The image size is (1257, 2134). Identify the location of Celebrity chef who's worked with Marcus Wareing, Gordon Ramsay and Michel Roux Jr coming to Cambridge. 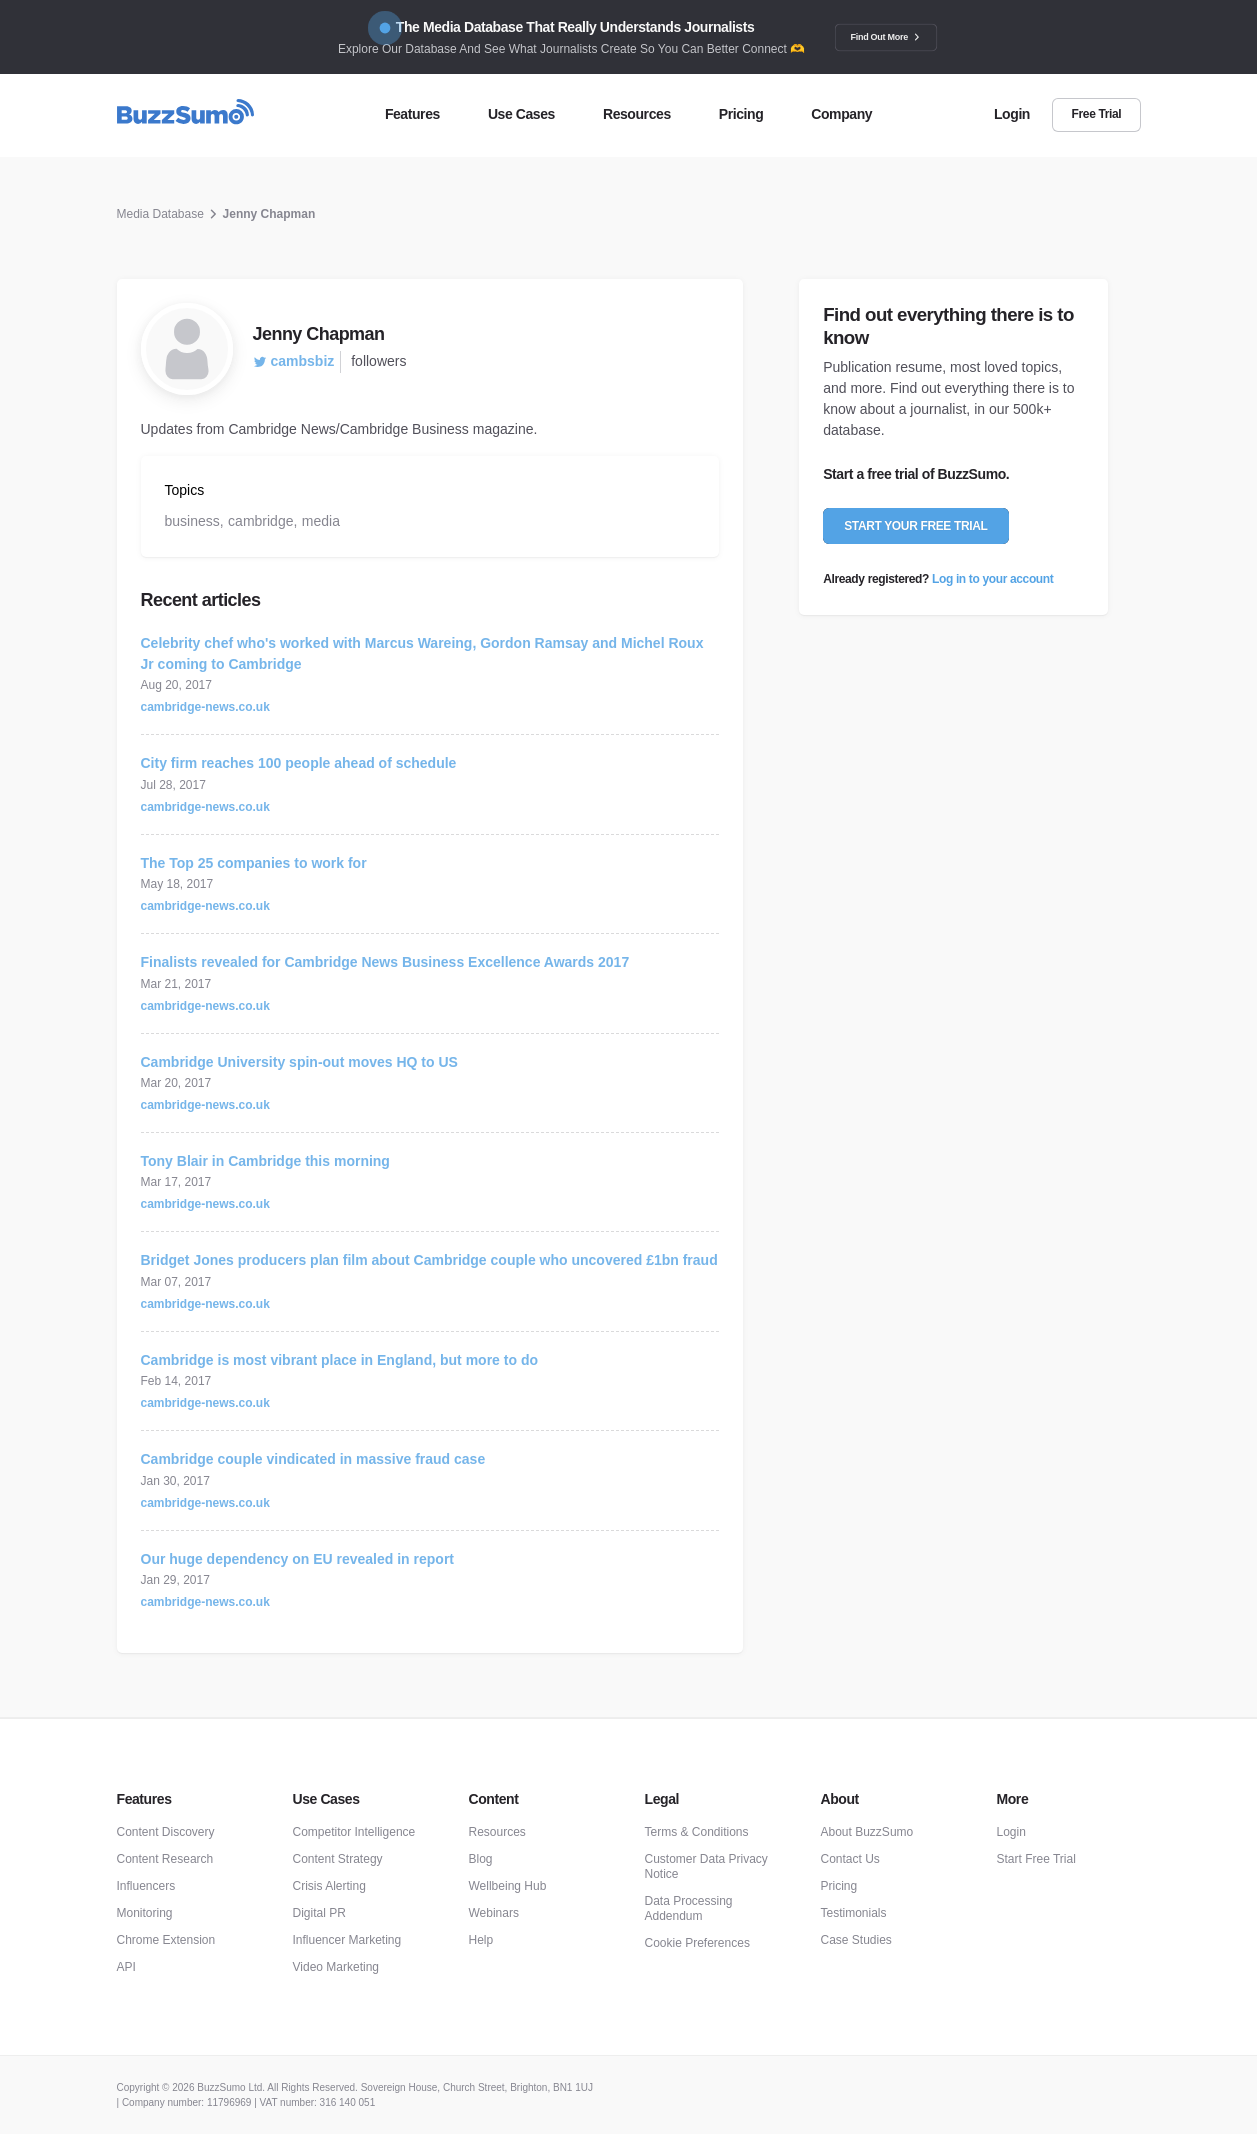
(422, 653).